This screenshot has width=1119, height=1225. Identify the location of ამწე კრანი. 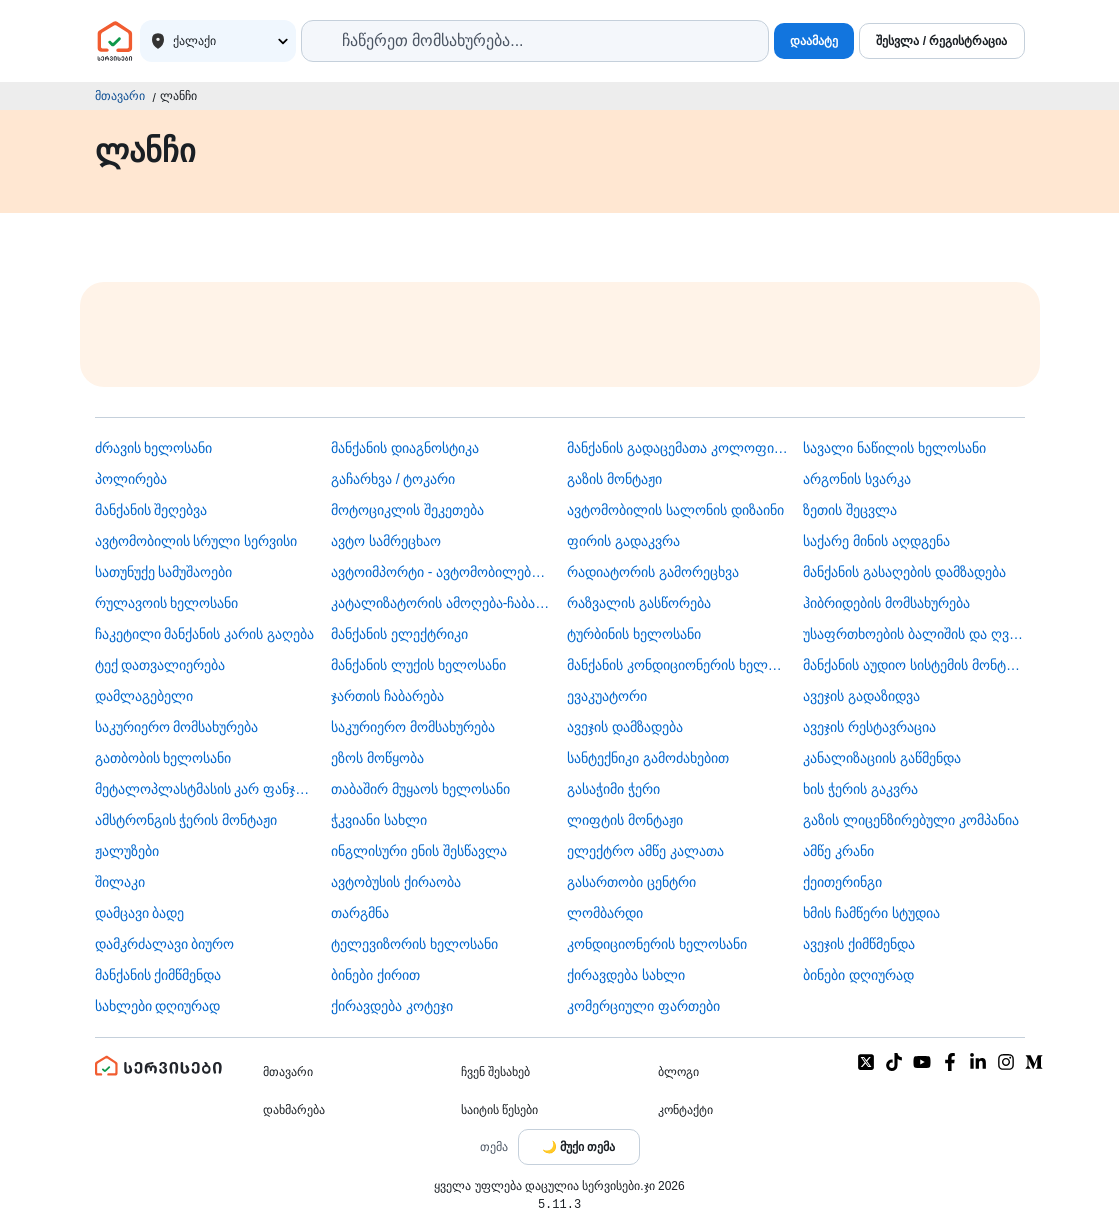
(838, 851).